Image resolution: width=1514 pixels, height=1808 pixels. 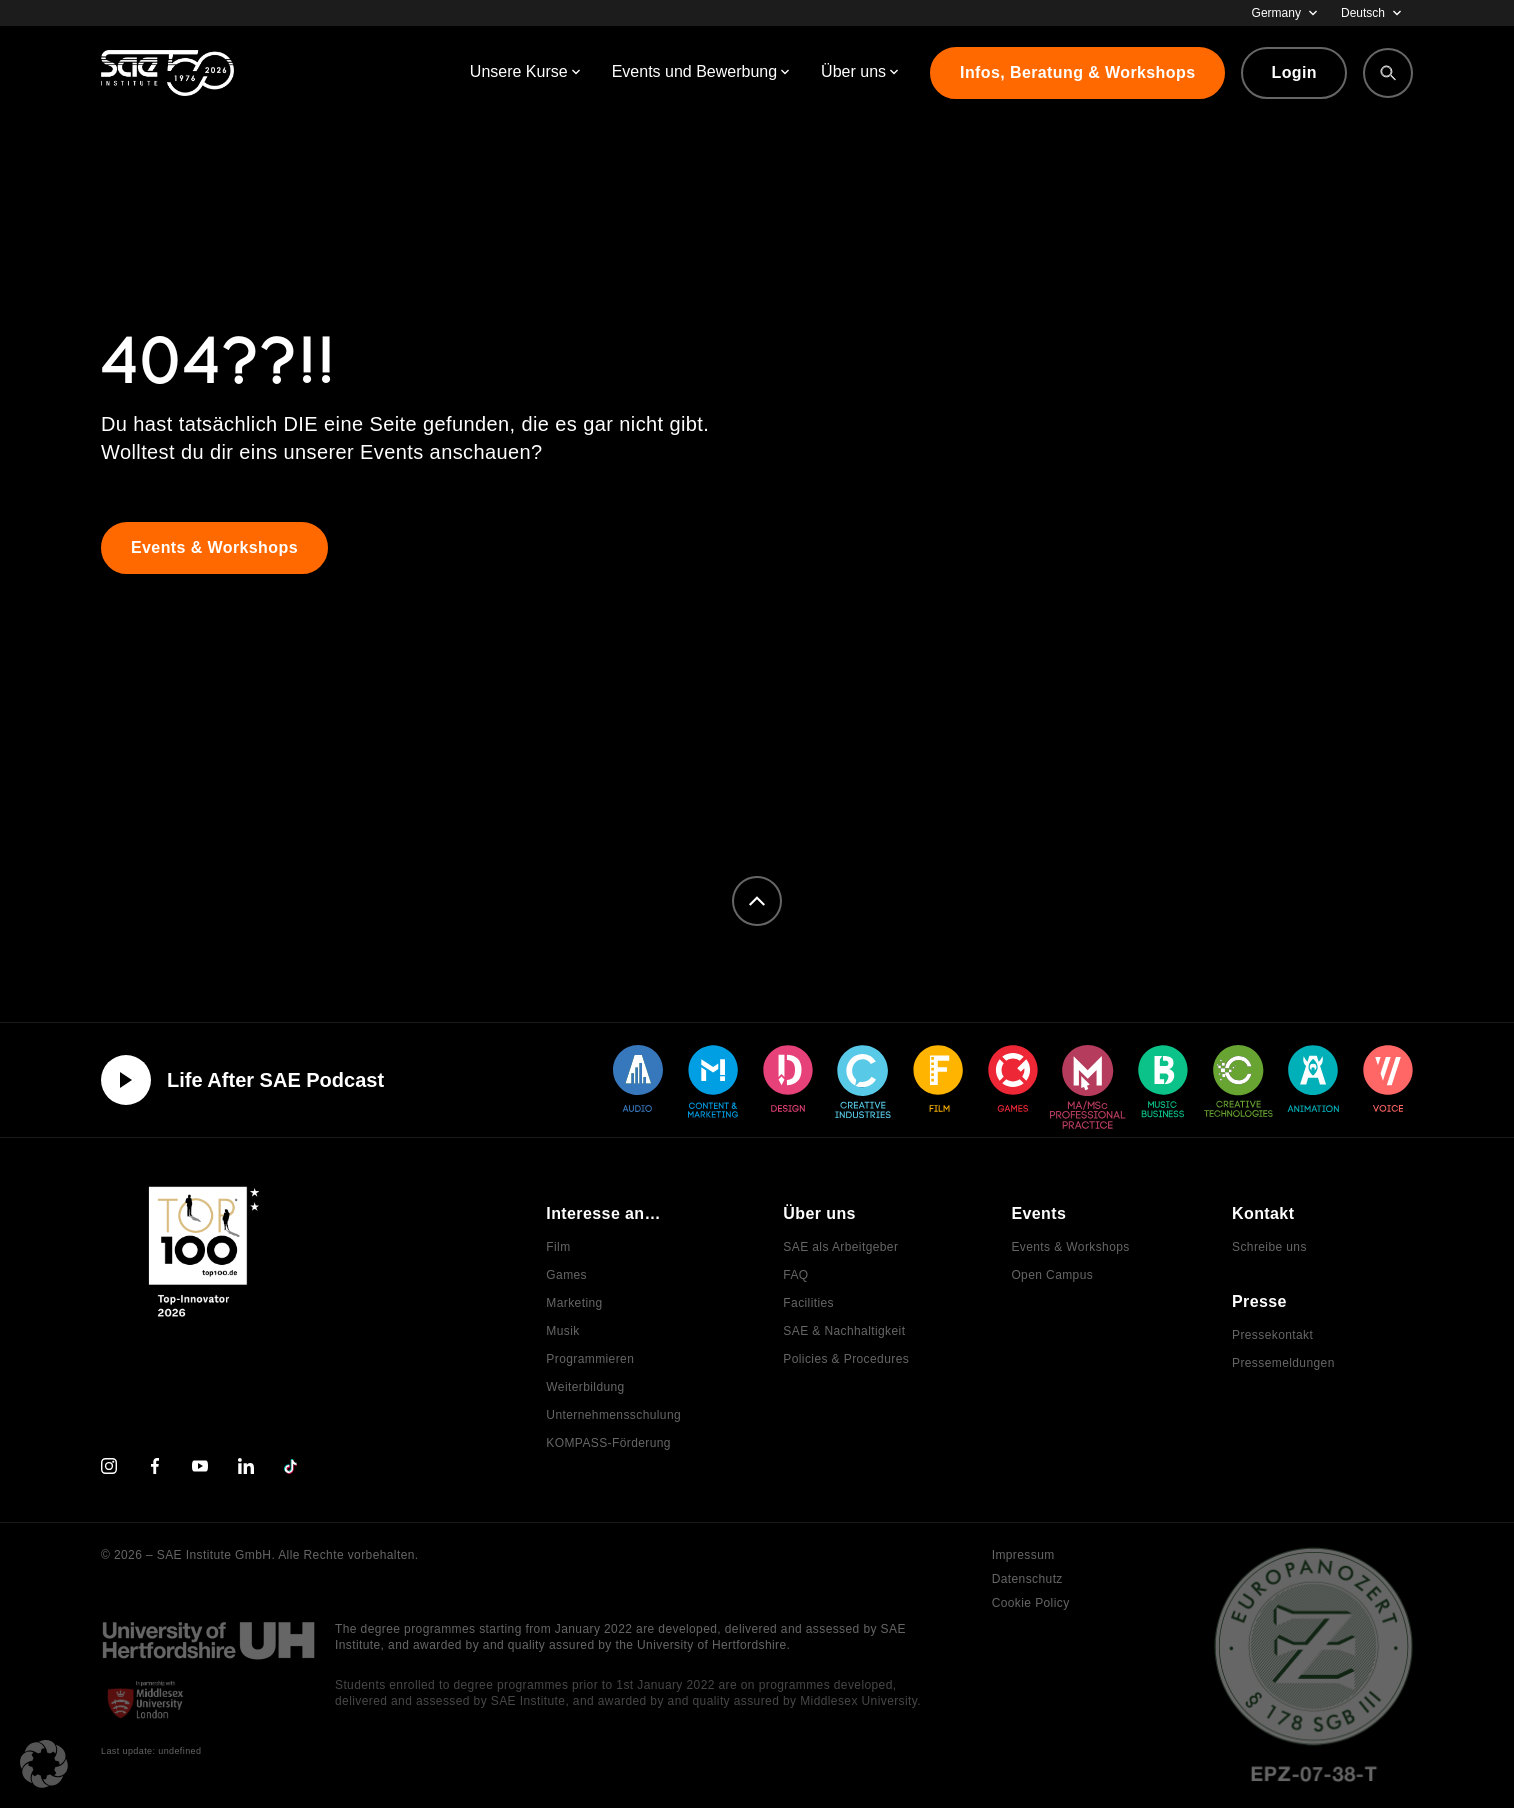 What do you see at coordinates (1070, 1247) in the screenshot?
I see `Events & Workshops` at bounding box center [1070, 1247].